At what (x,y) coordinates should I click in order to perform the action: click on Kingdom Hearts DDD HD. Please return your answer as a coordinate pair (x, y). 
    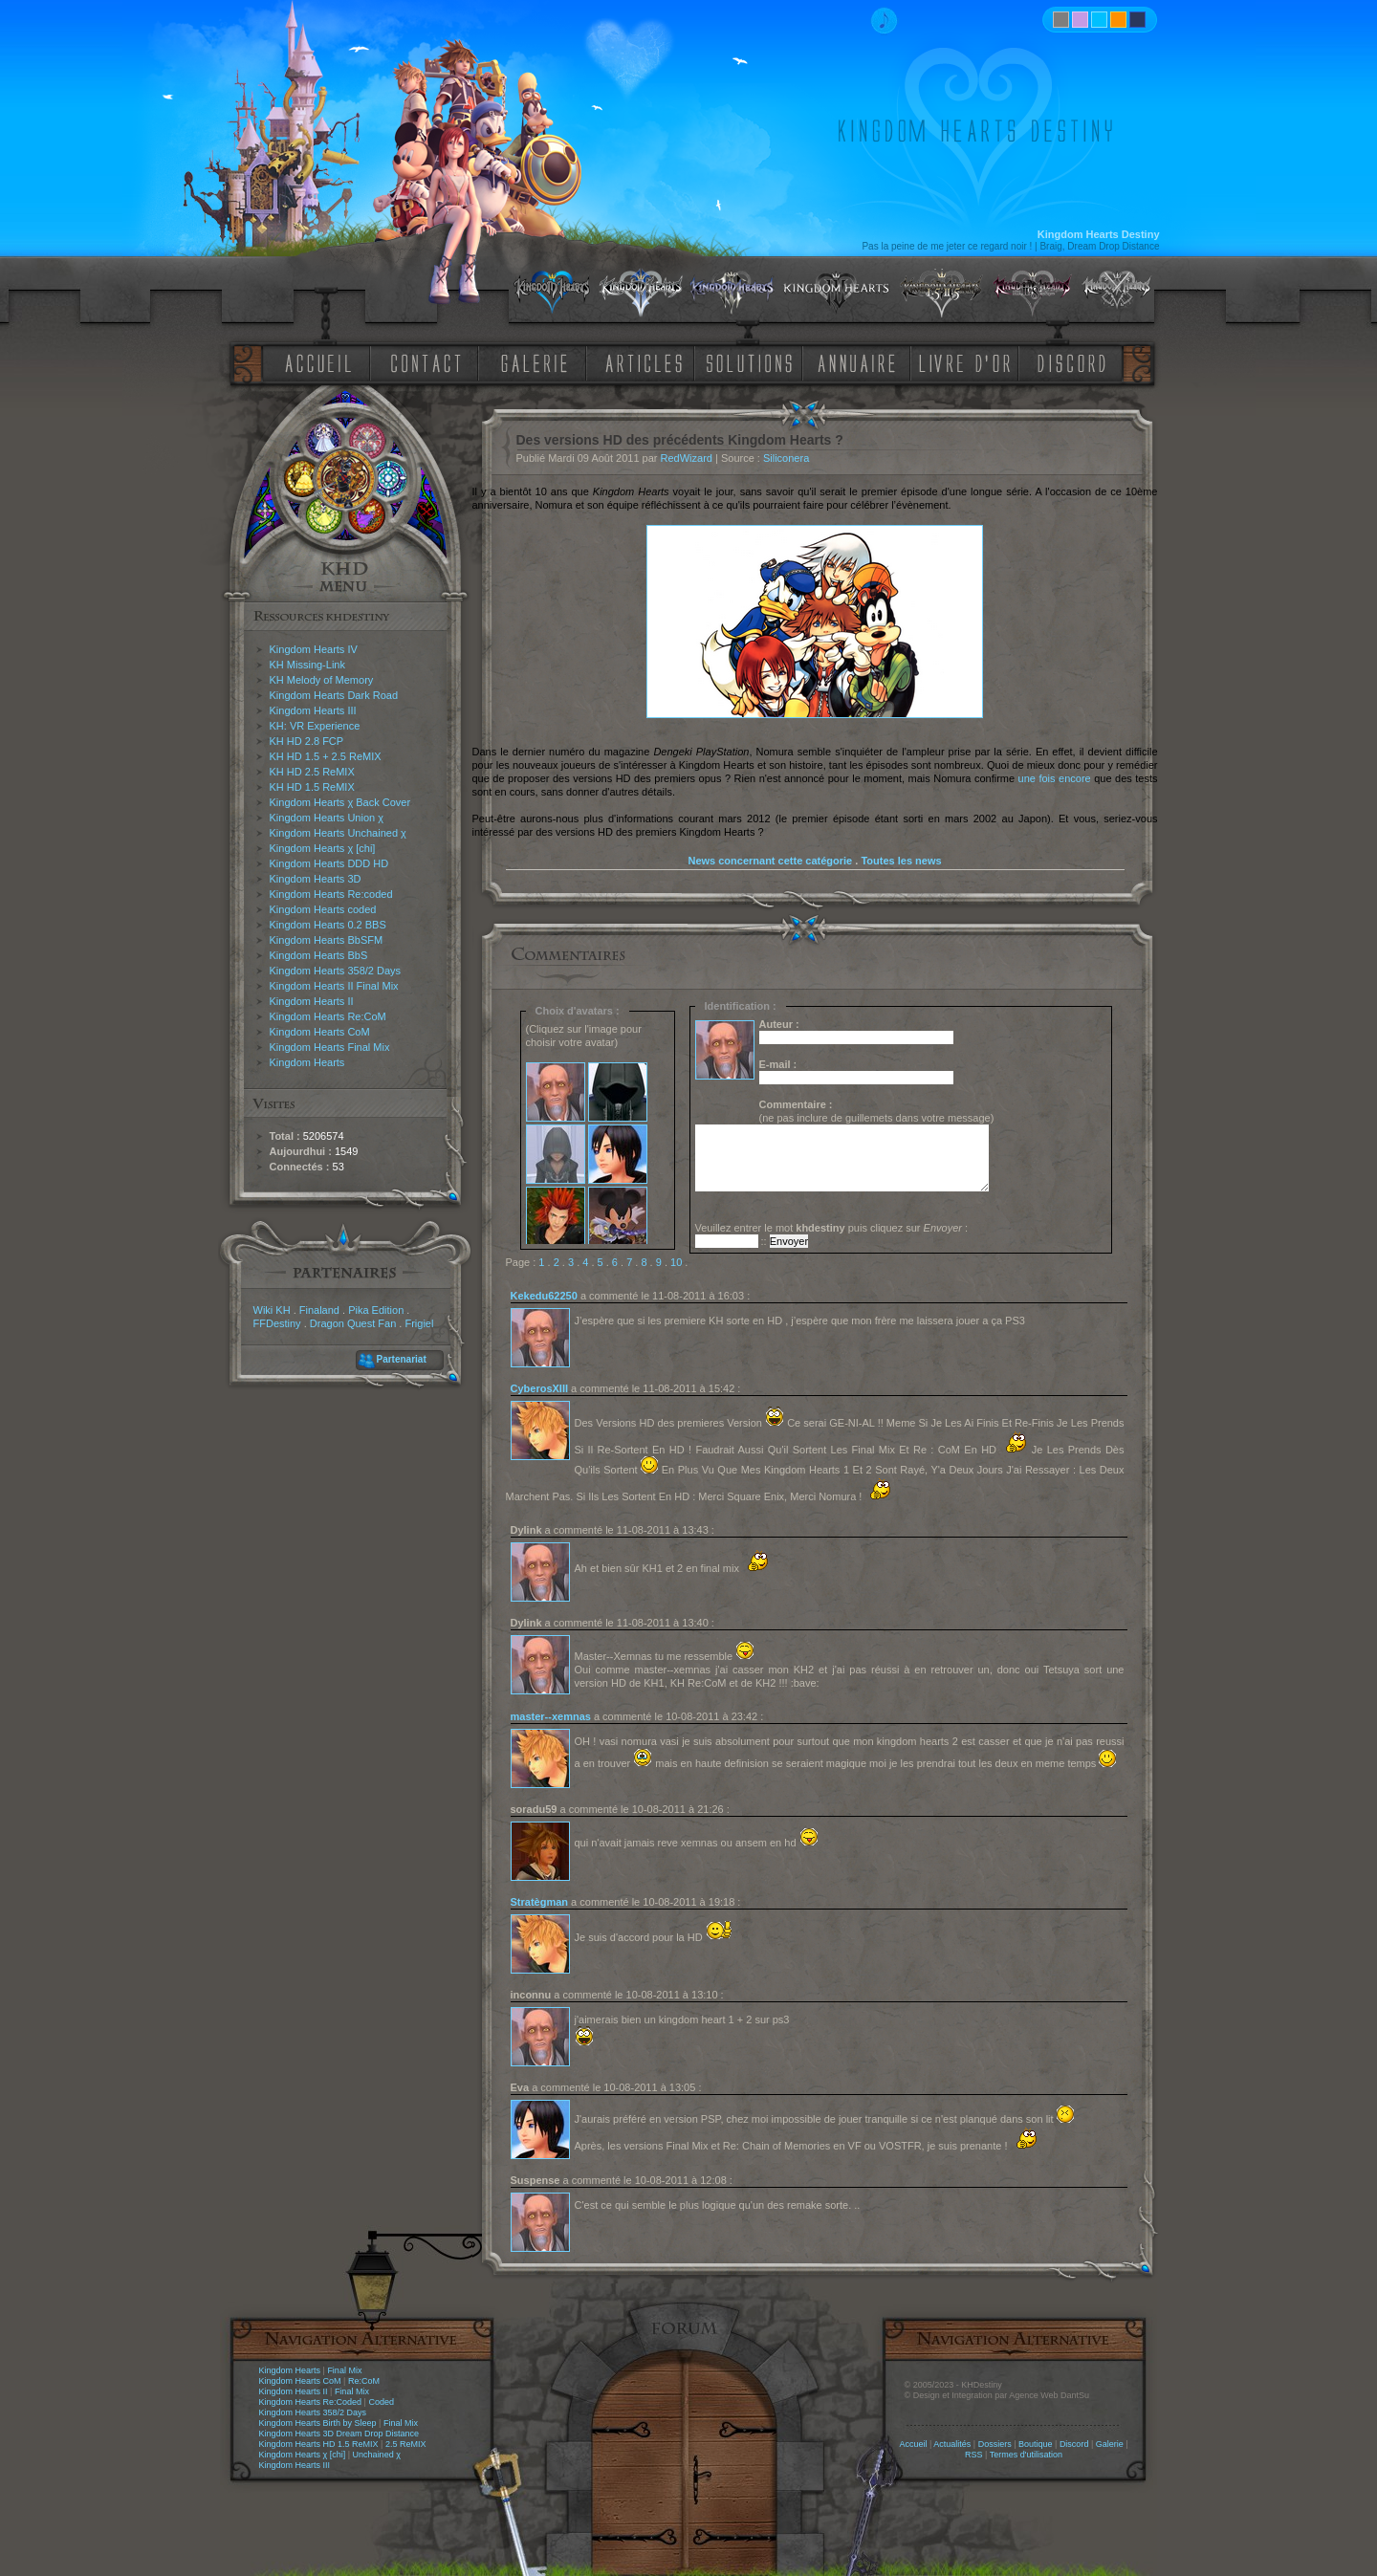
    Looking at the image, I should click on (329, 863).